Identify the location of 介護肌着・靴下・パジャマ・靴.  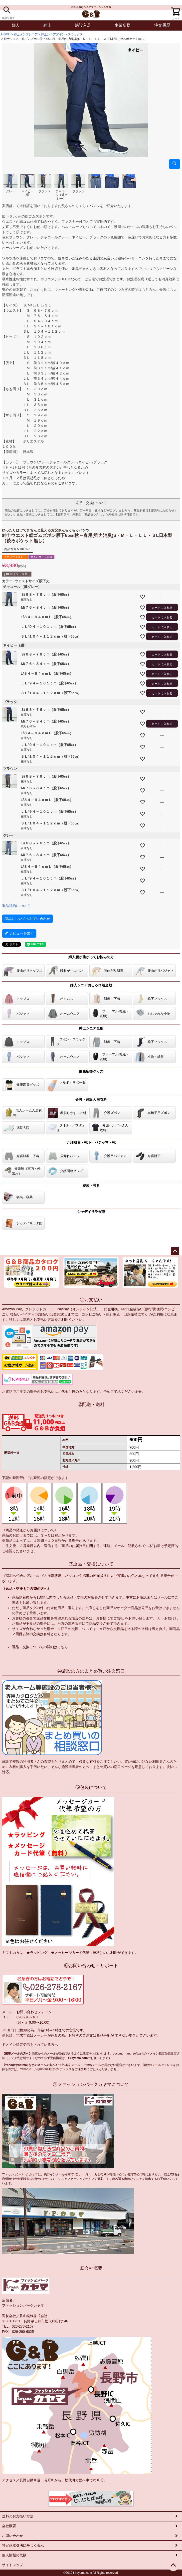
(91, 1142).